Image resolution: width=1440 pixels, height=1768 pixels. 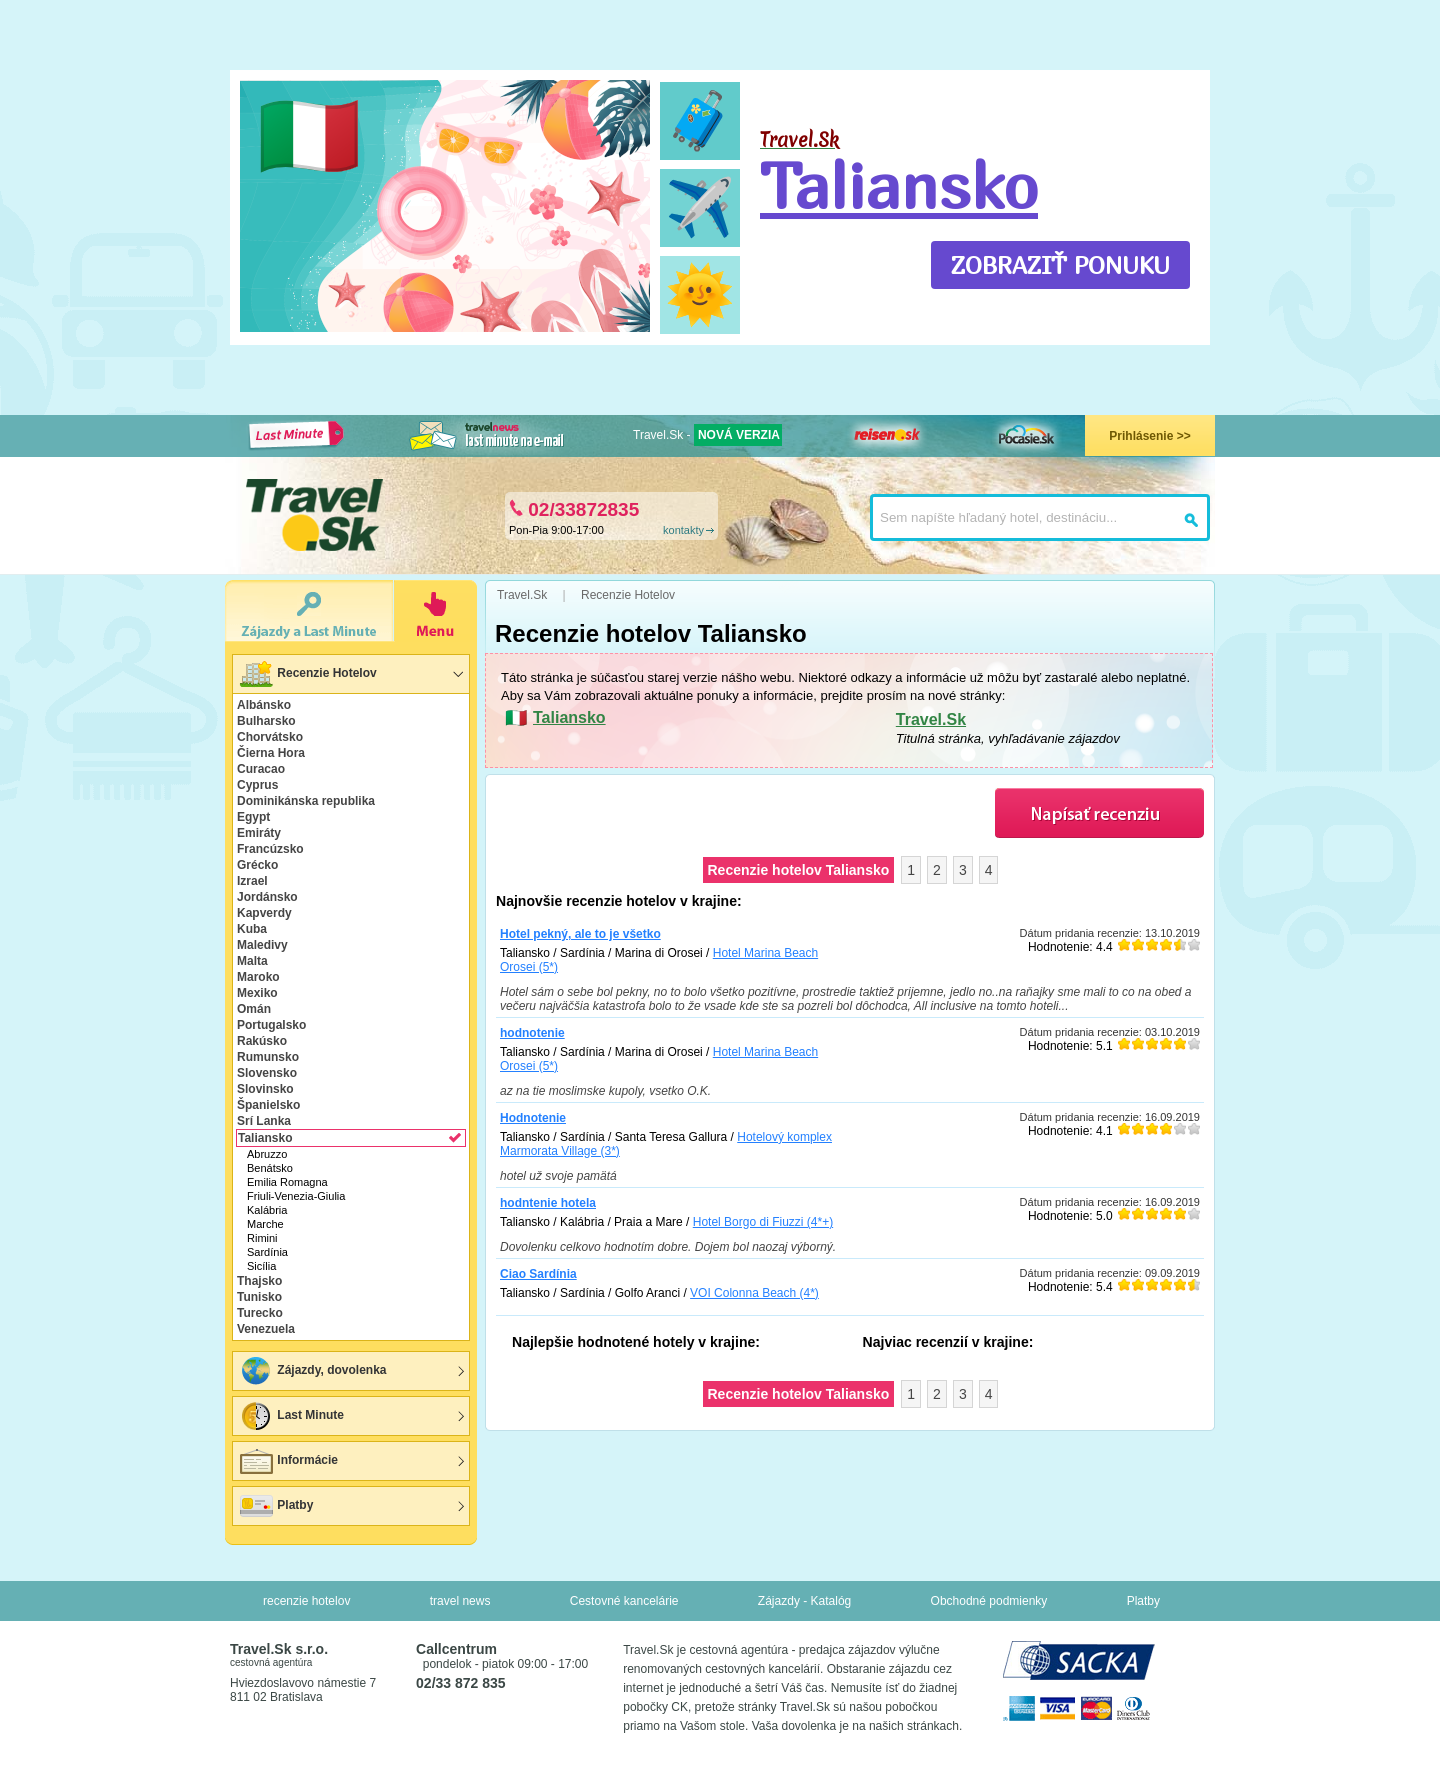 I want to click on Hotel Borgo di Fiuzzi (4*+), so click(x=763, y=1222).